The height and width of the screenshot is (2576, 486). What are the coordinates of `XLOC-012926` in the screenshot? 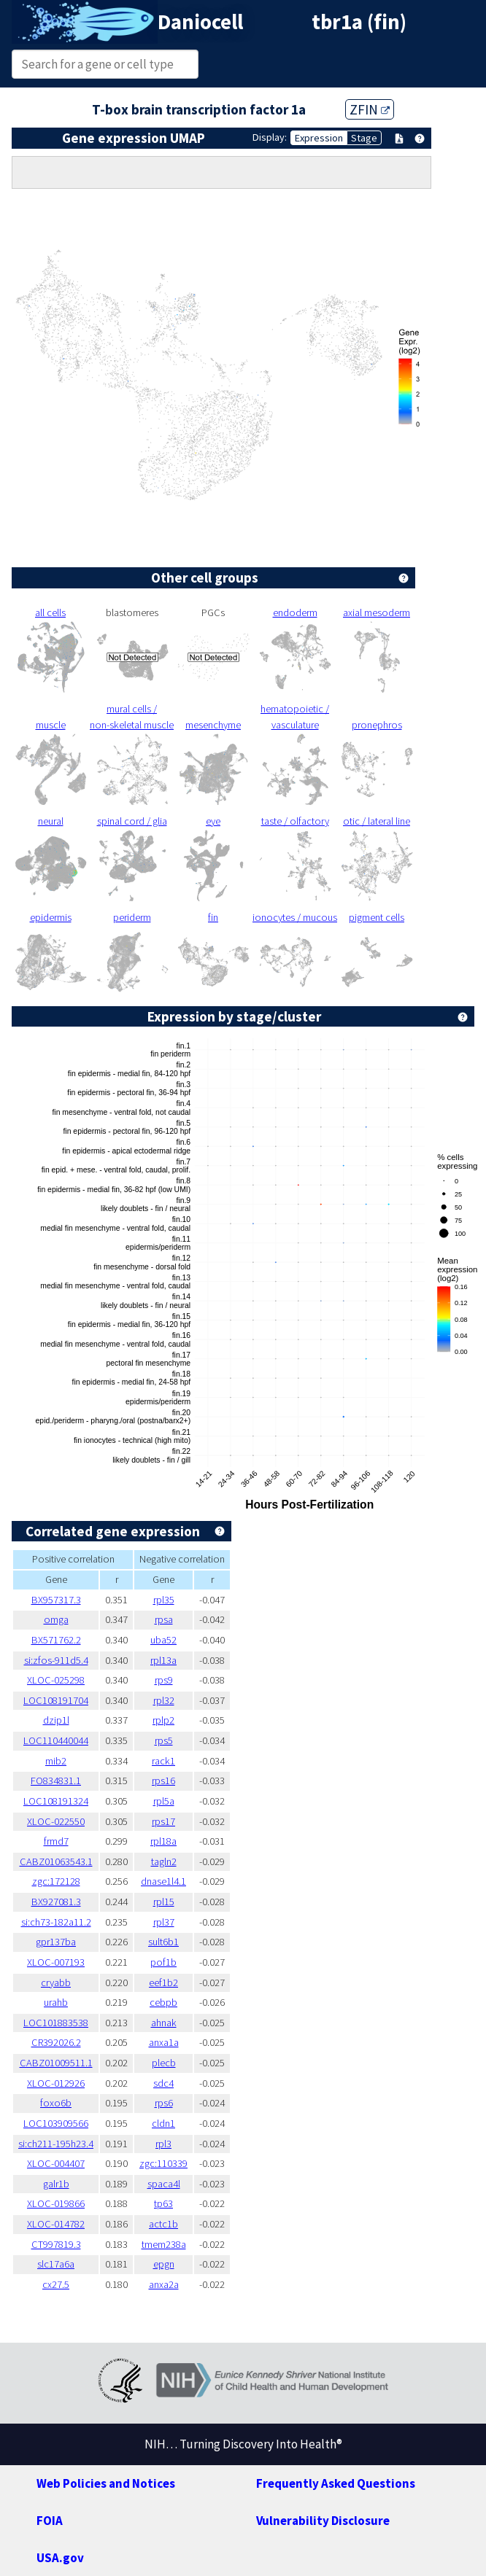 It's located at (56, 2083).